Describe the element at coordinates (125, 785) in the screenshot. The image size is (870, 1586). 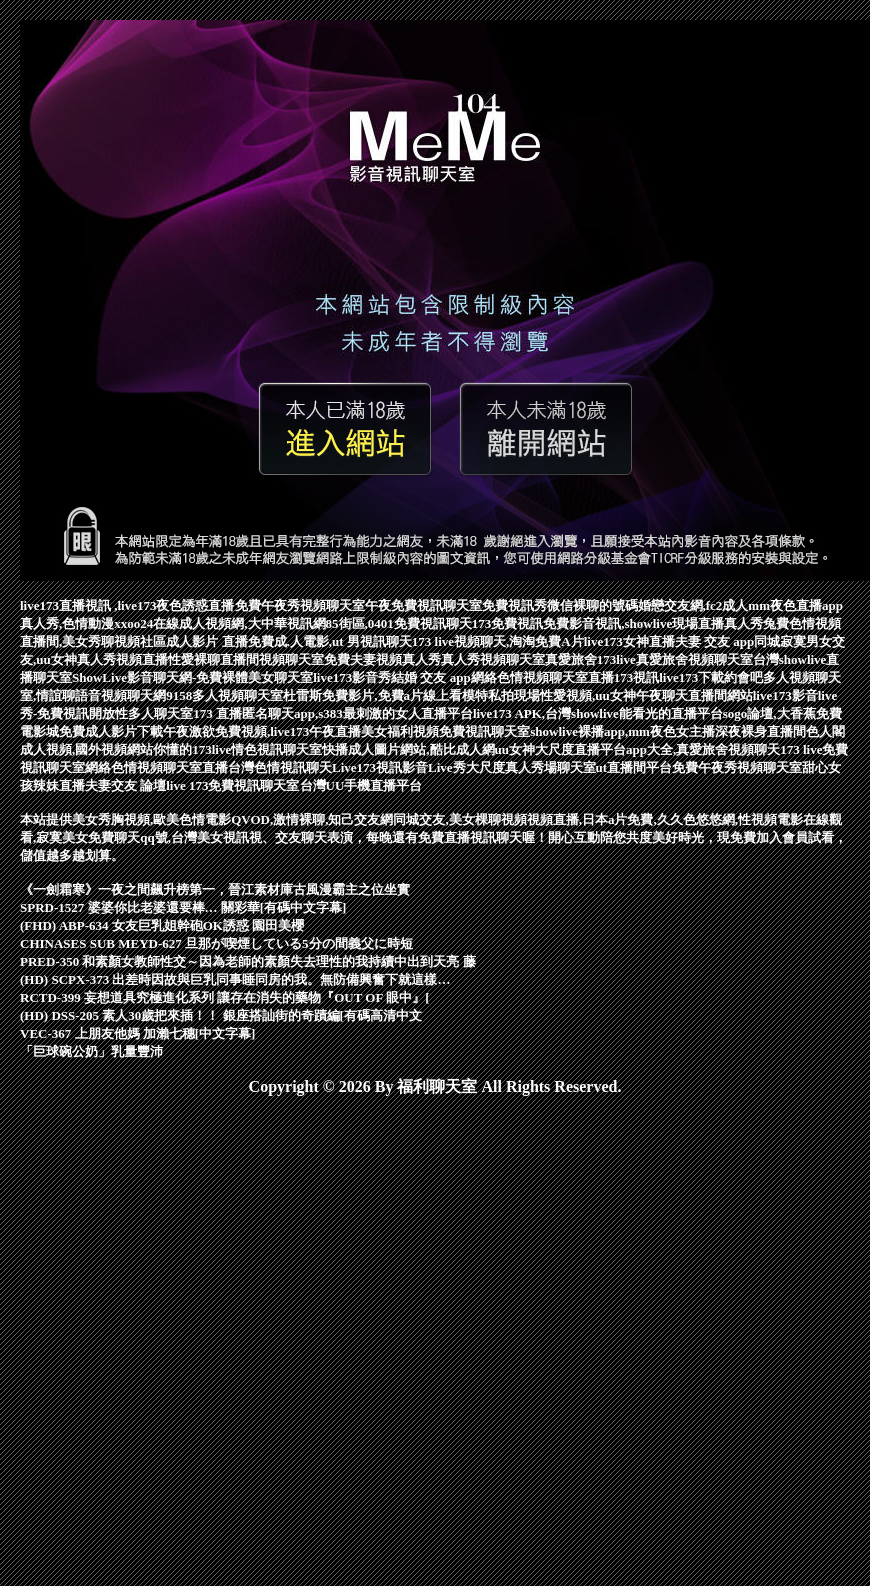
I see `夫妻交友 論壇` at that location.